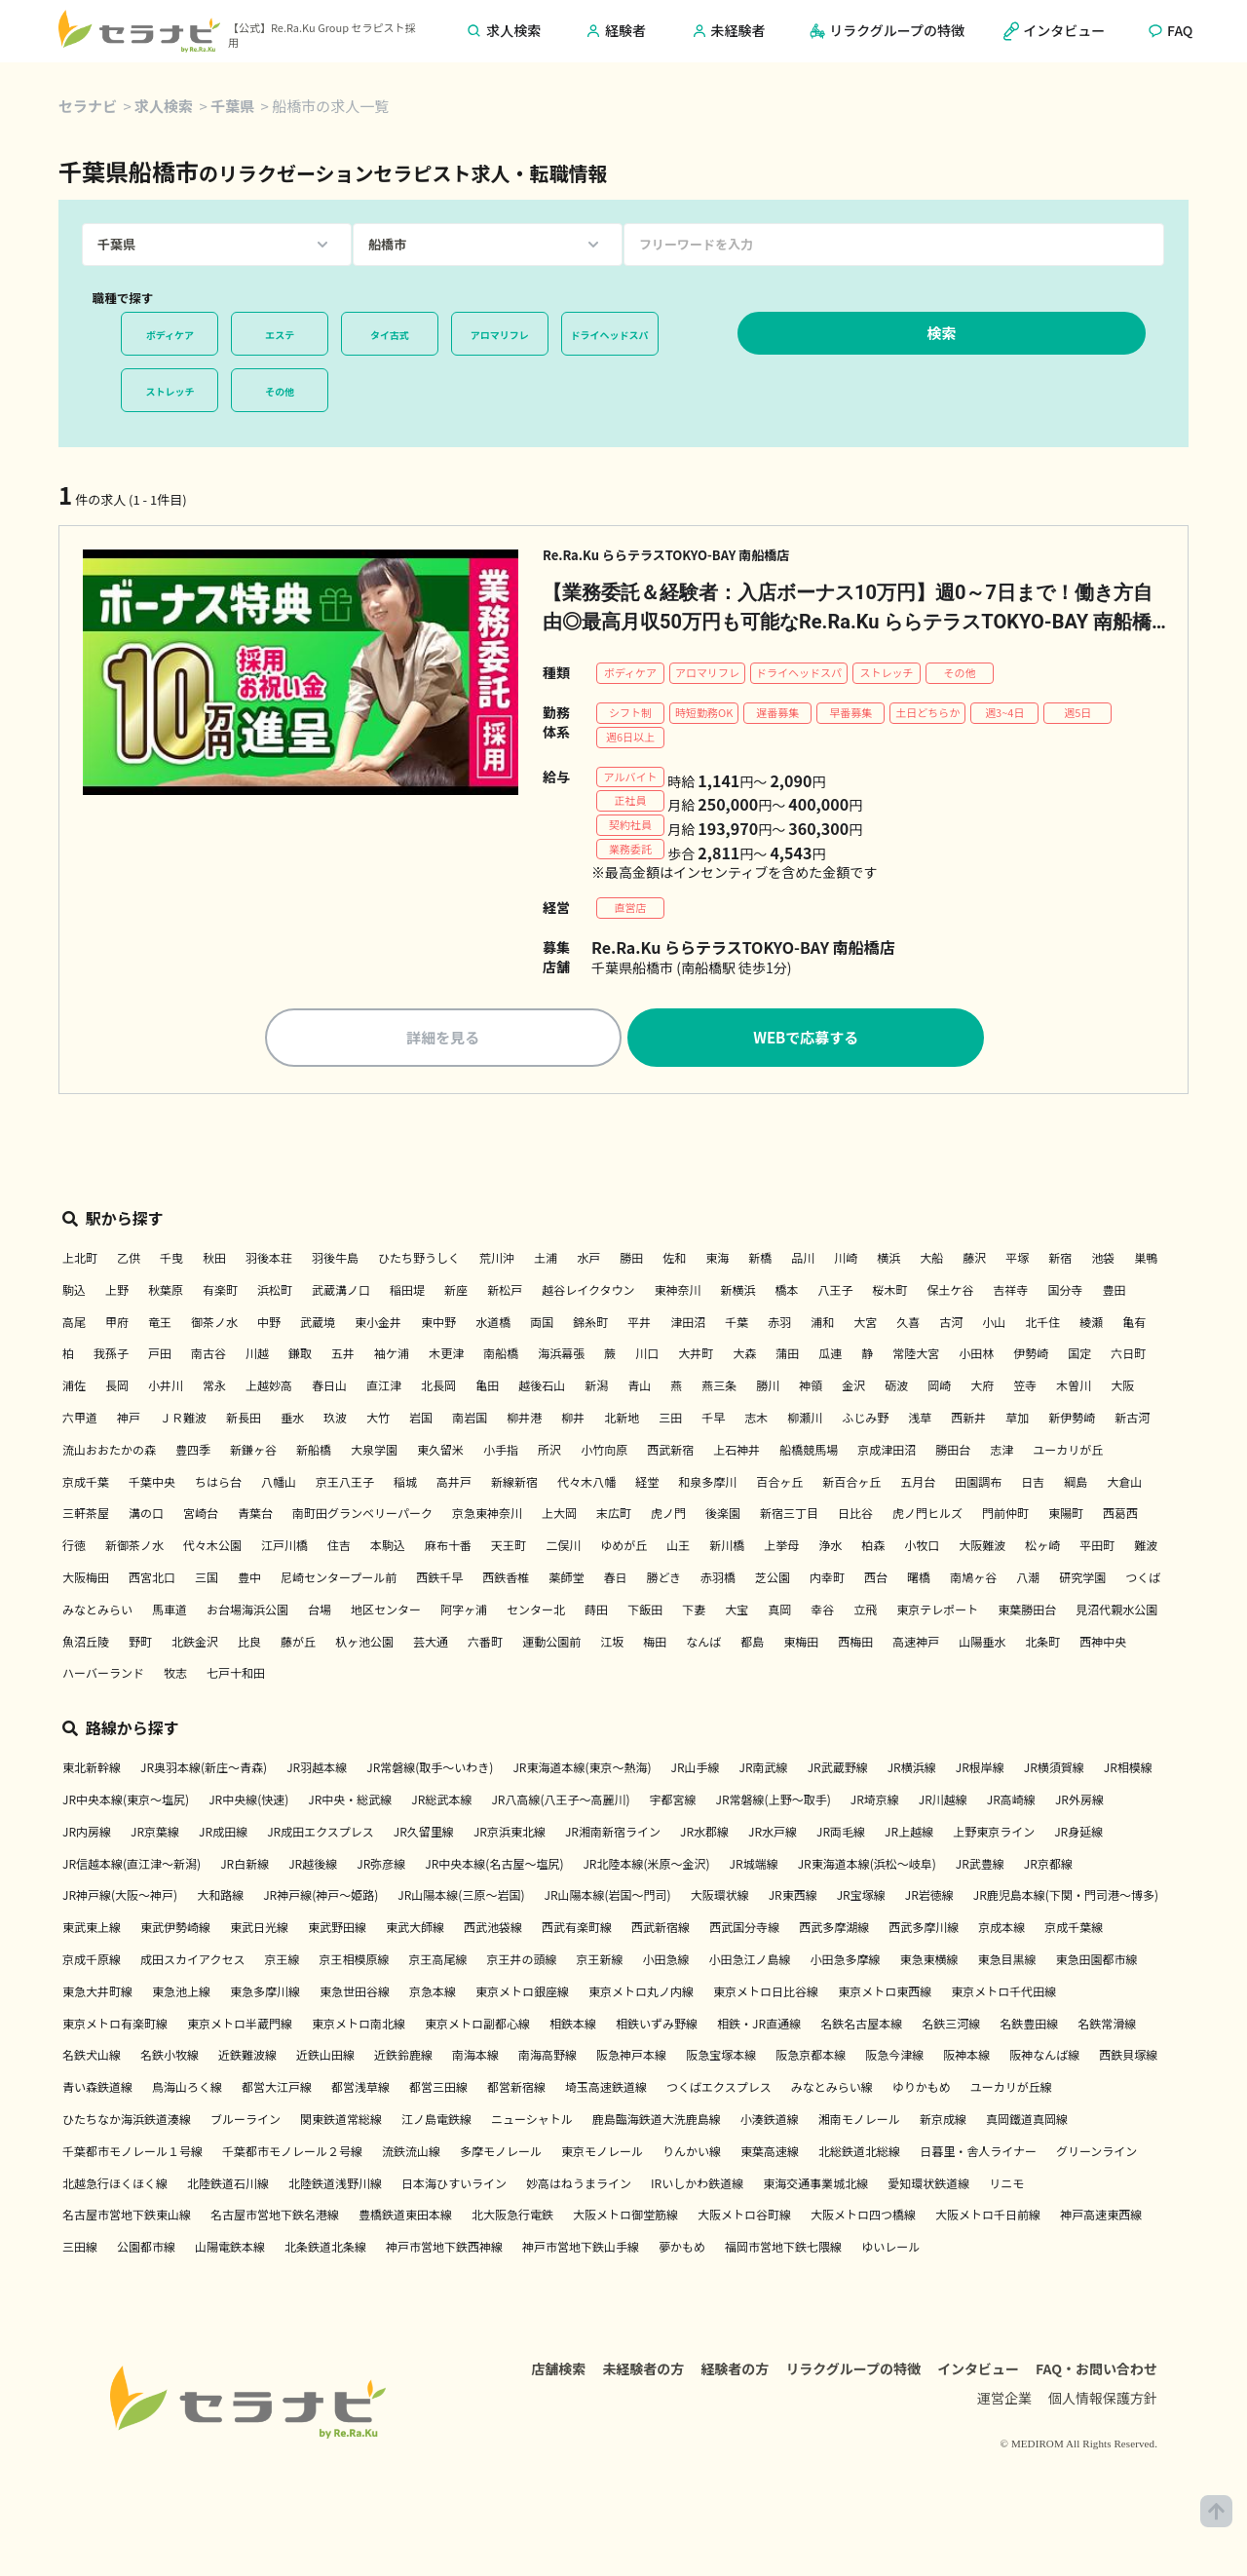 This screenshot has width=1247, height=2576. I want to click on 横浜, so click(888, 1260).